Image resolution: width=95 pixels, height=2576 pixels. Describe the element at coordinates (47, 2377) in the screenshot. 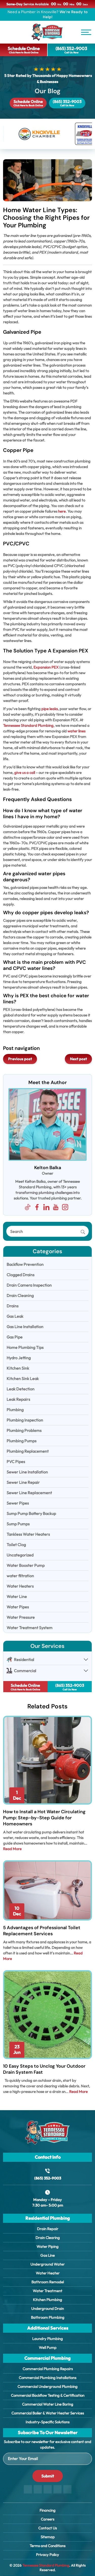

I see `Commercial Plumbing Installations` at that location.